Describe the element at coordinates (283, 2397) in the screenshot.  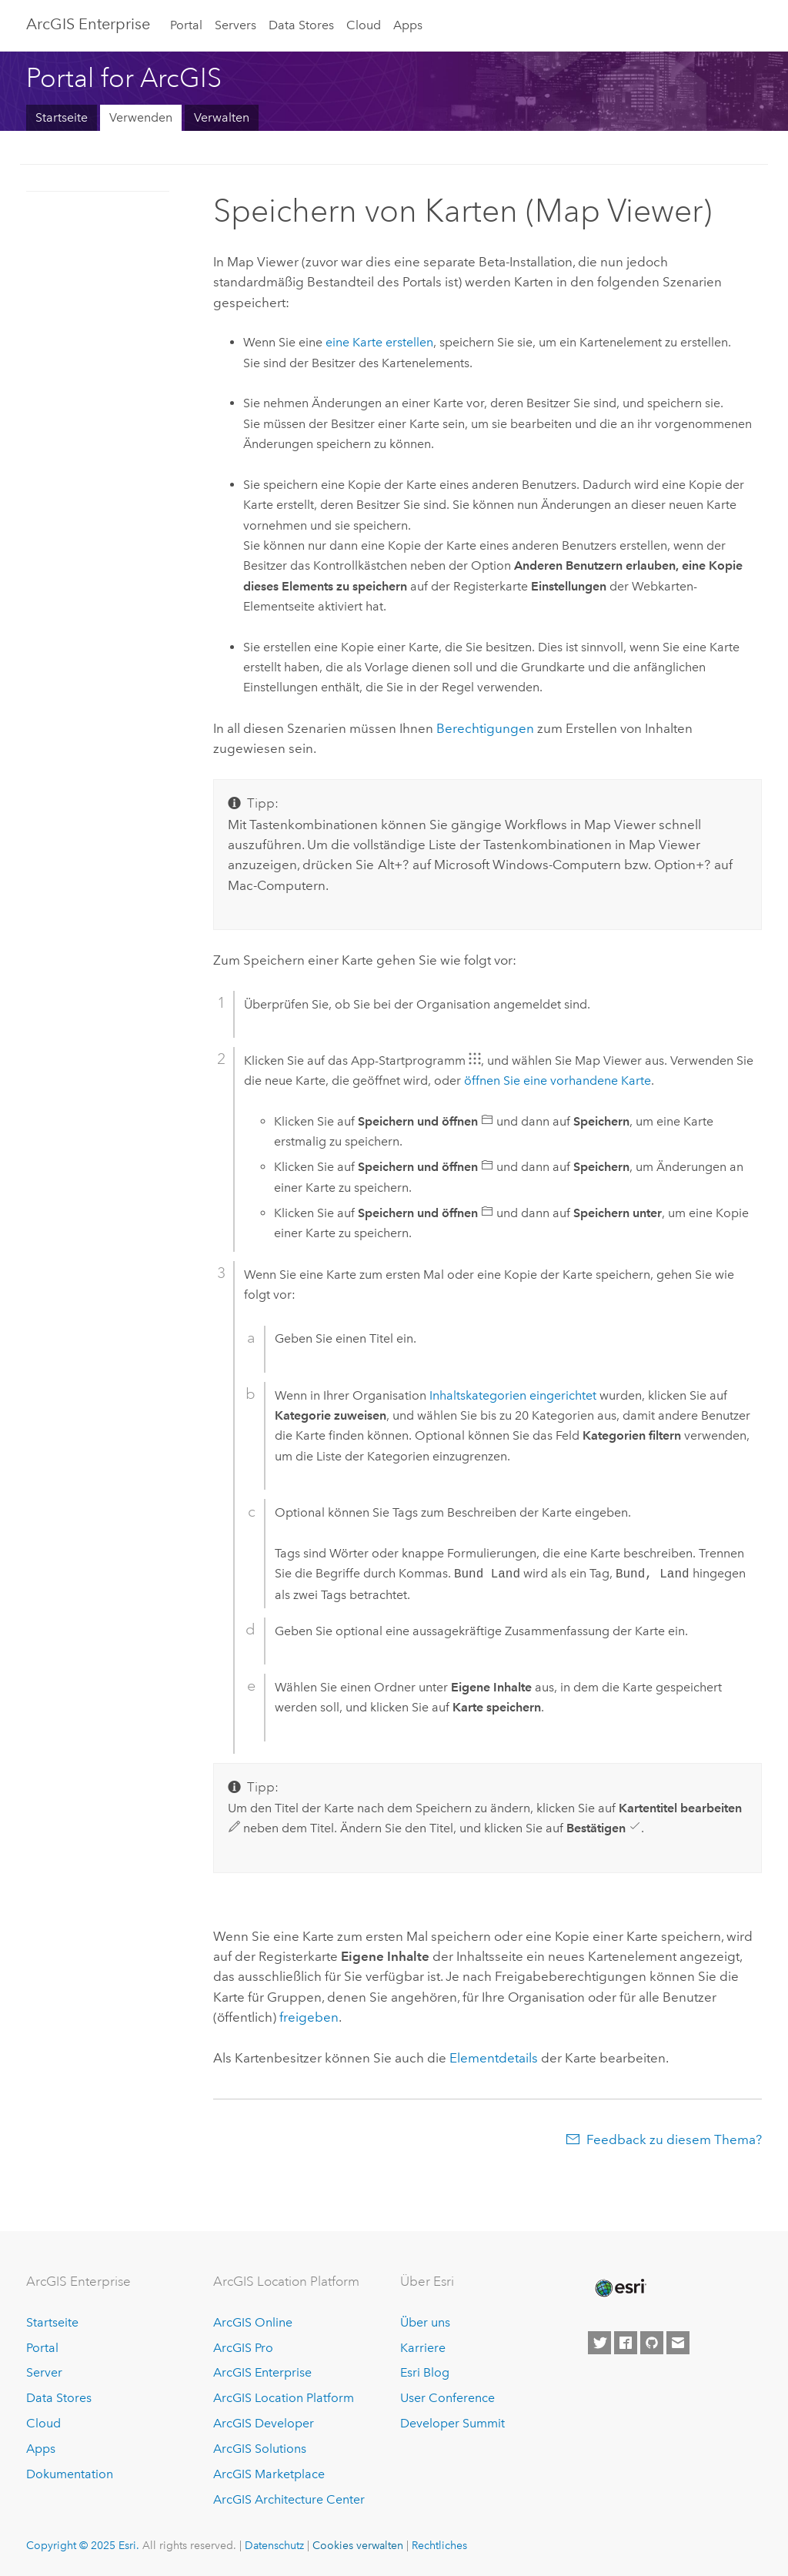
I see `ArcGIS Location Platform` at that location.